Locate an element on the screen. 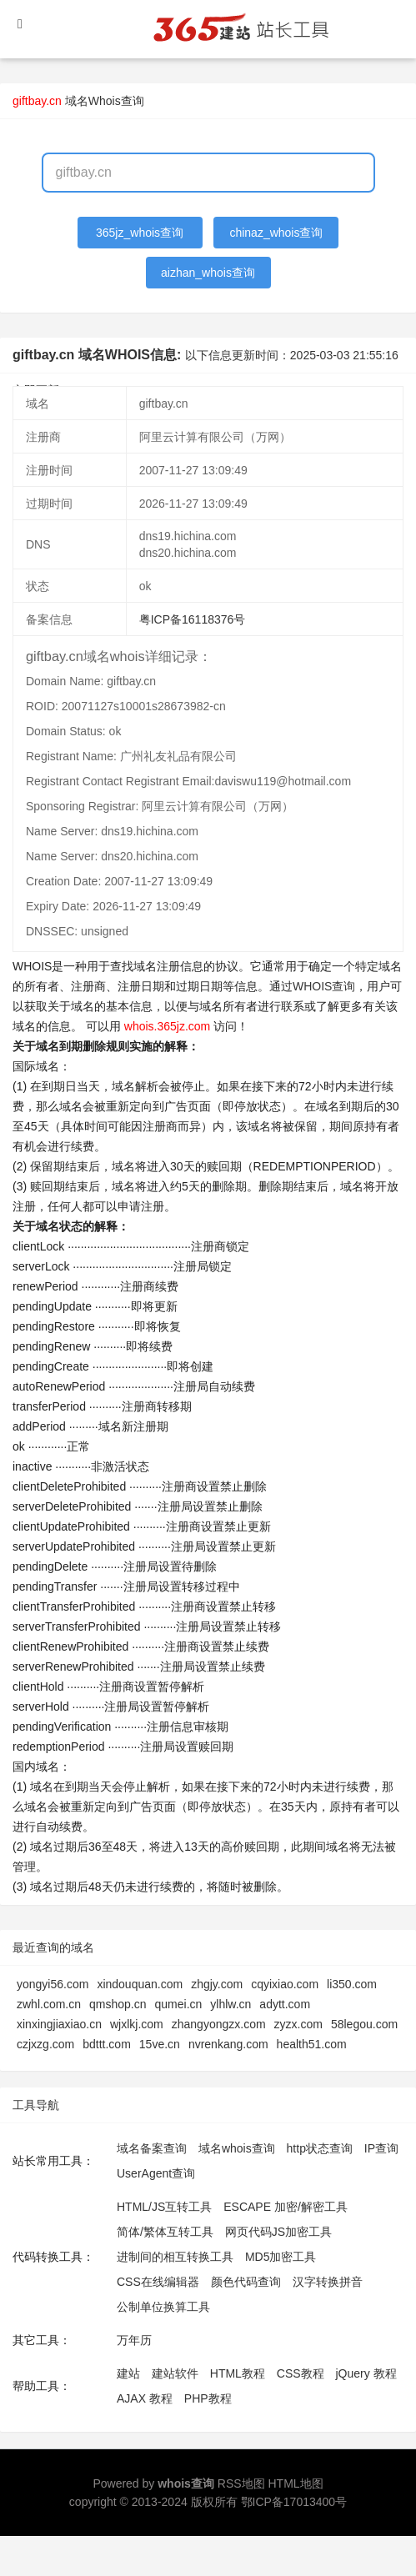 The width and height of the screenshot is (416, 2576). CSS在线编辑器 is located at coordinates (158, 2281).